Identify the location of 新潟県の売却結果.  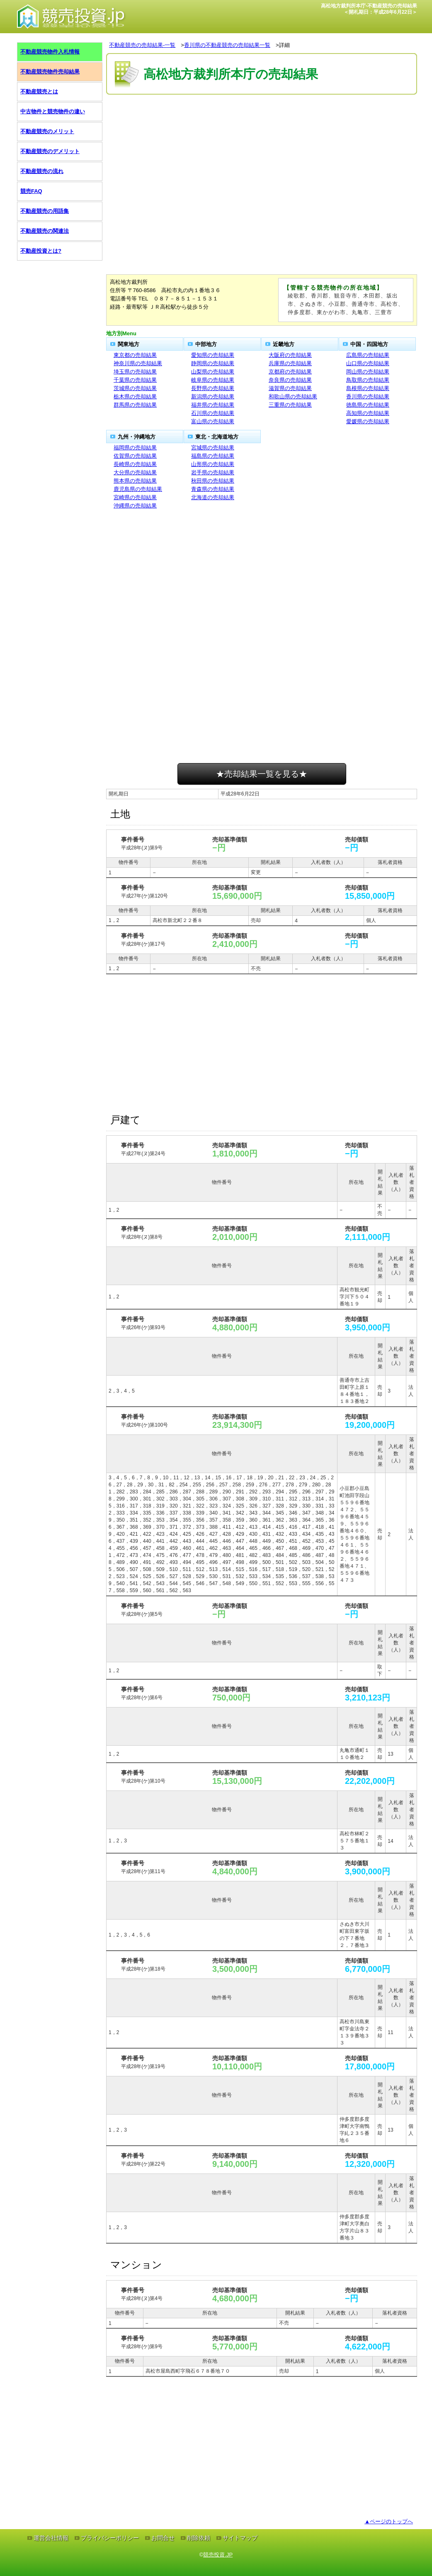
(212, 396).